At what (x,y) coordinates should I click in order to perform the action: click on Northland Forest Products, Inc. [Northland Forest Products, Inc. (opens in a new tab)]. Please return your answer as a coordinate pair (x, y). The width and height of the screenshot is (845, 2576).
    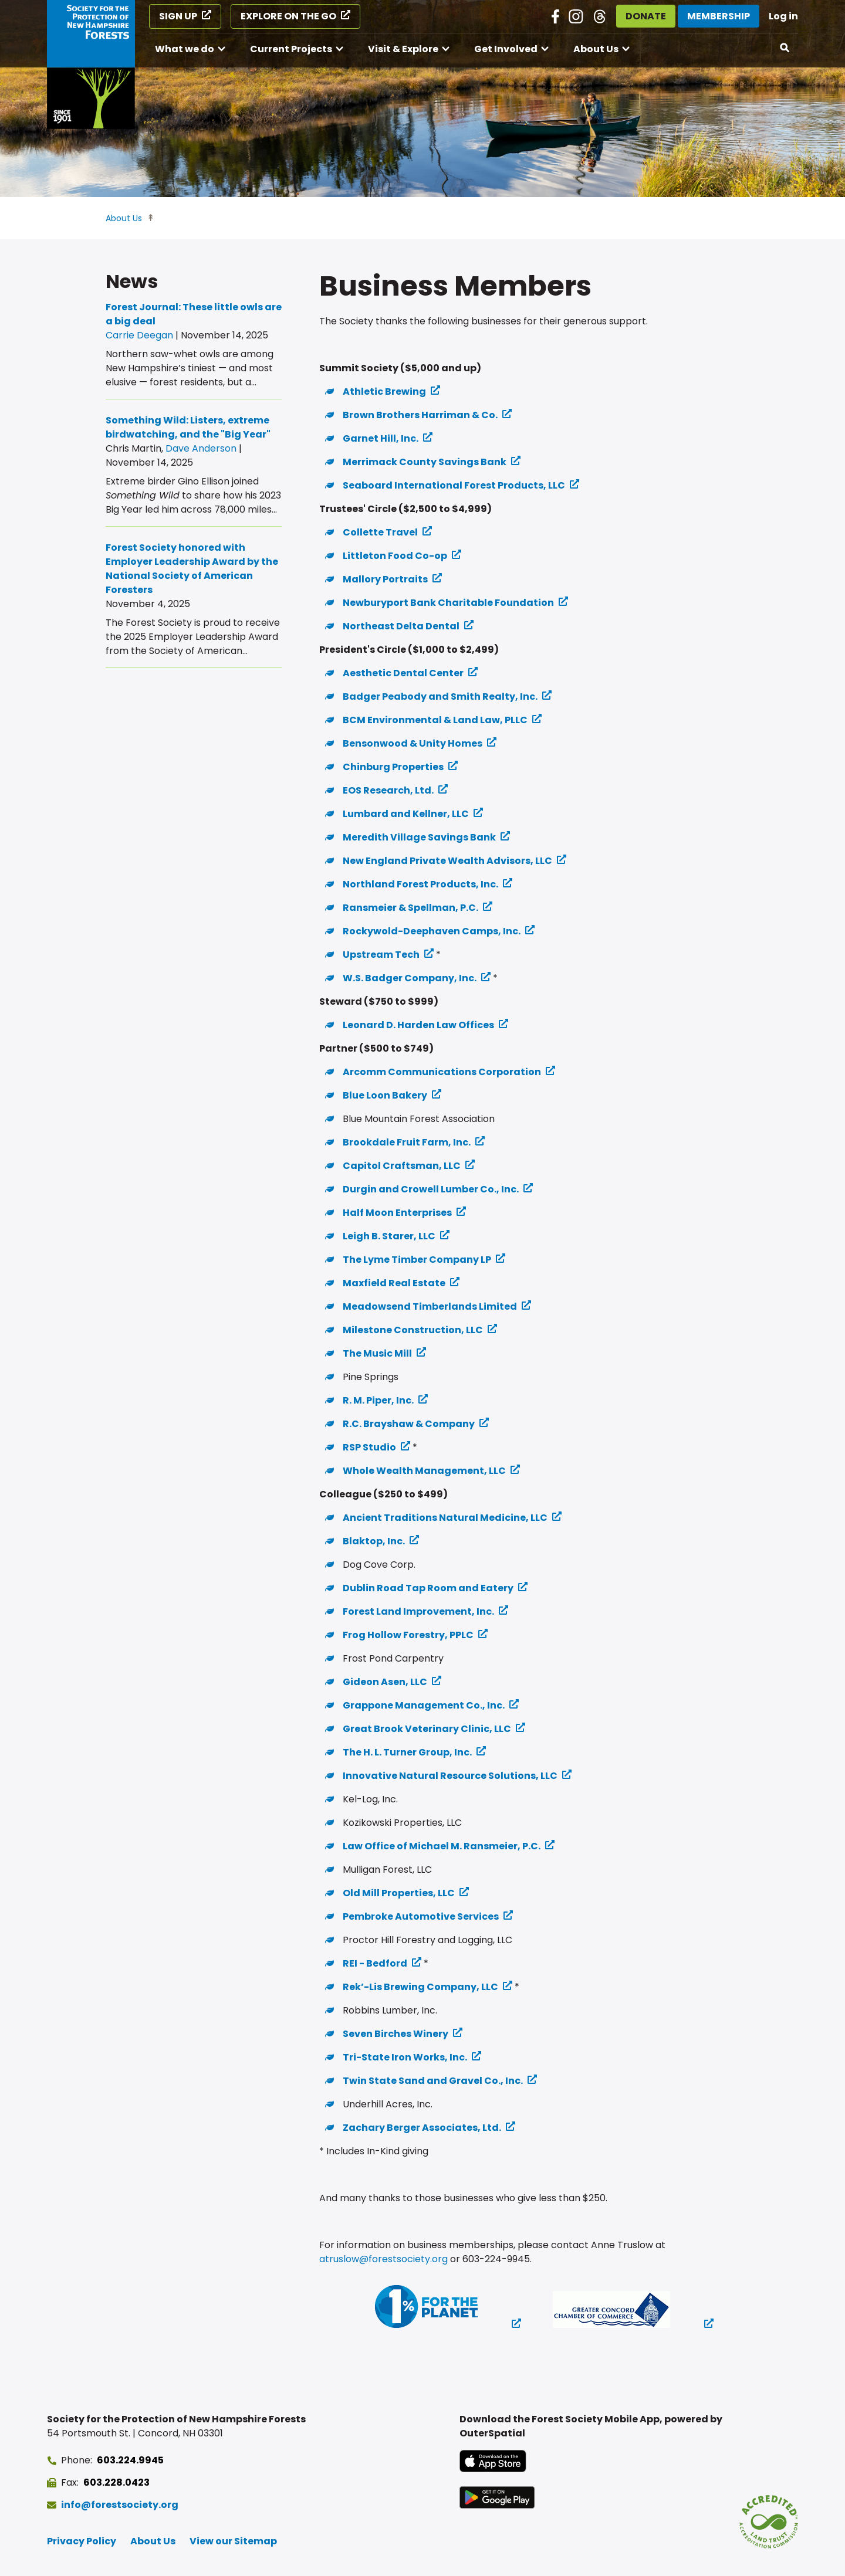
    Looking at the image, I should click on (420, 884).